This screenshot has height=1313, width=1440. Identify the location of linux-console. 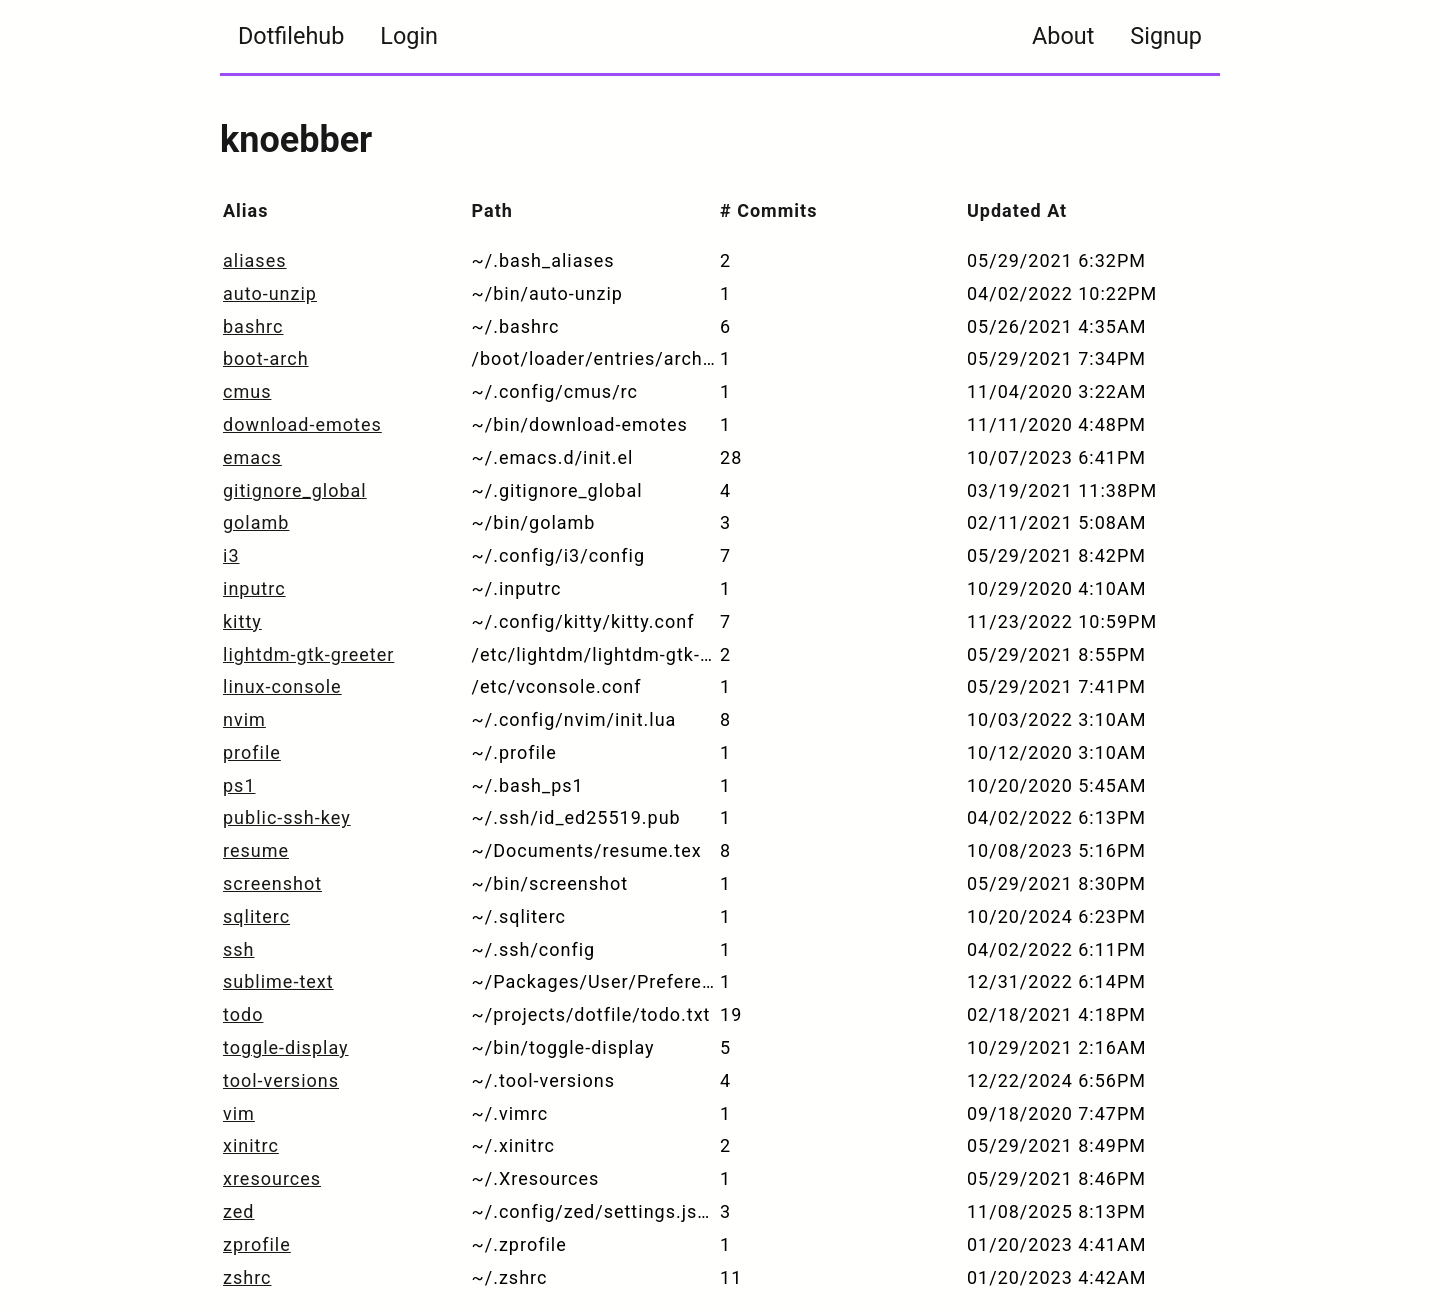
(282, 686).